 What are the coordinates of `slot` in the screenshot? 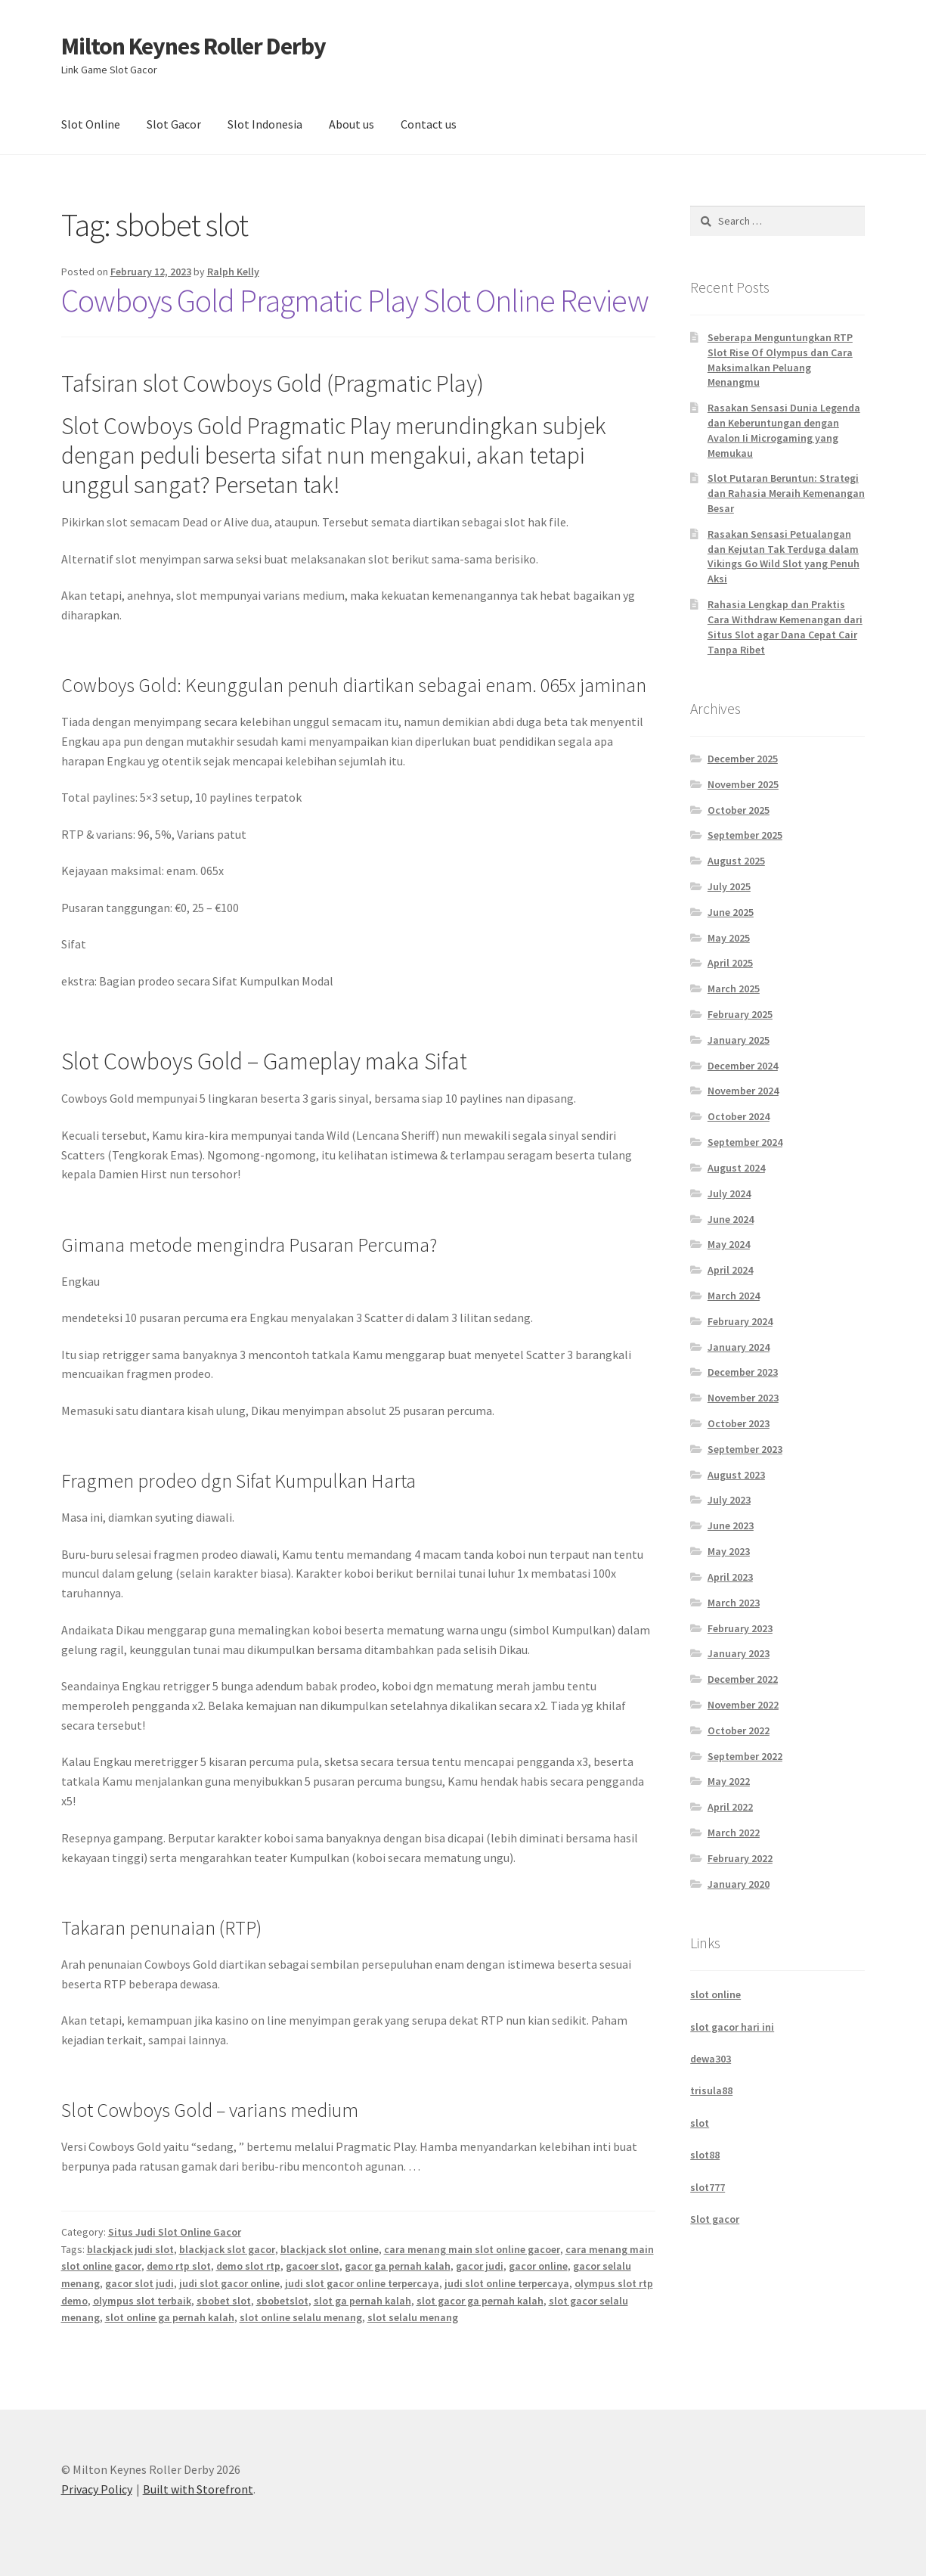 It's located at (699, 2123).